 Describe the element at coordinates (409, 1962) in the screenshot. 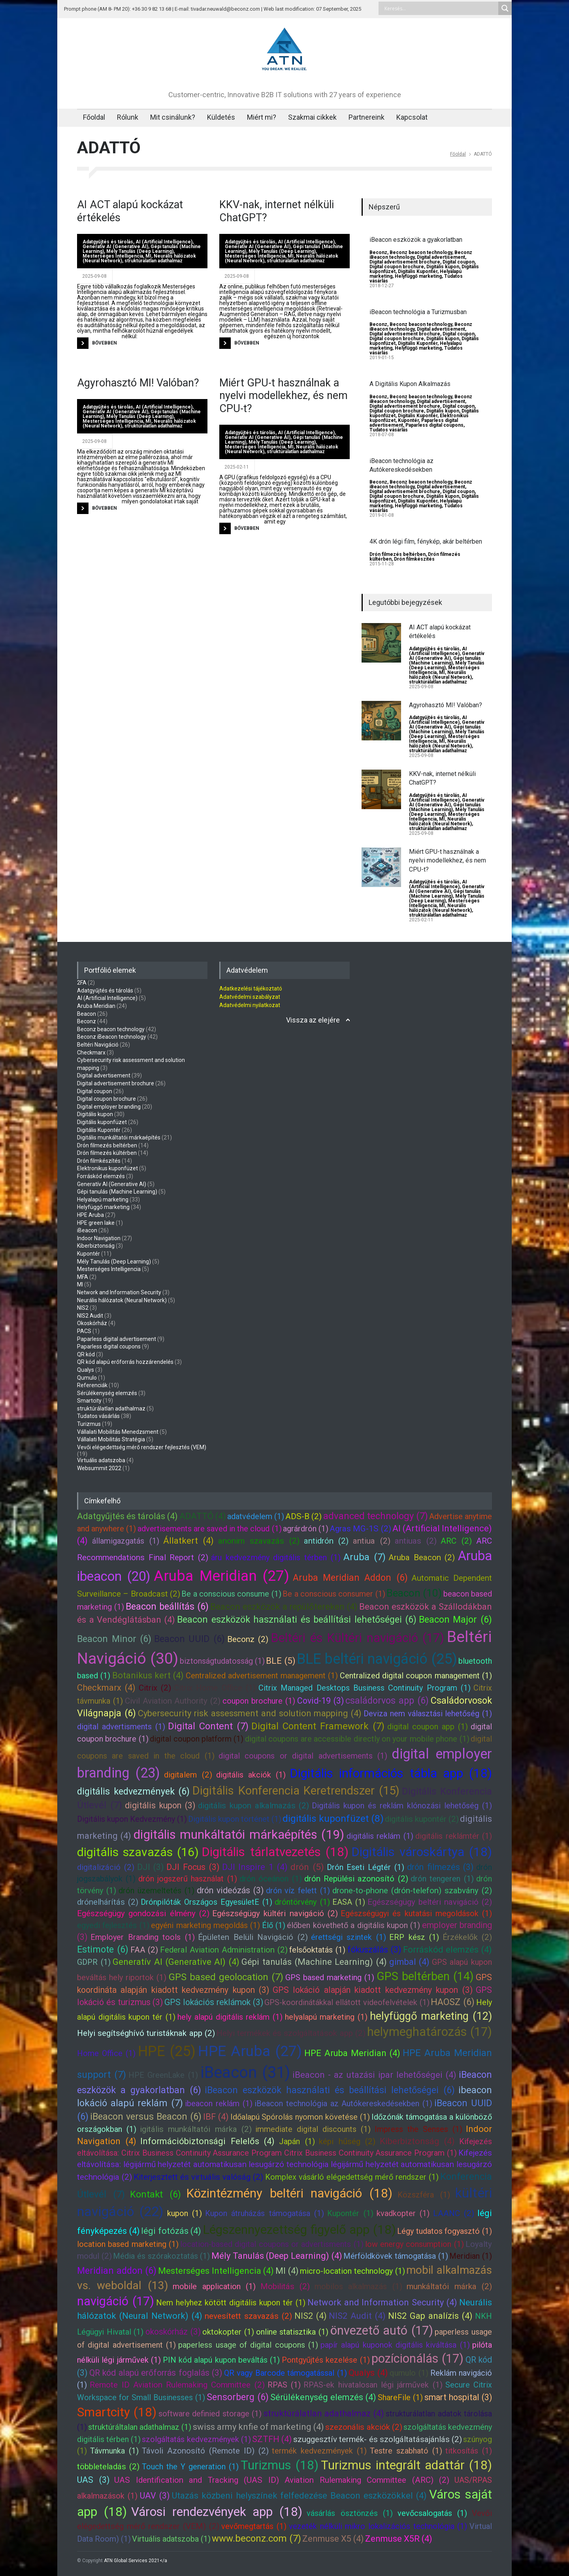

I see `gimbal (4)` at that location.